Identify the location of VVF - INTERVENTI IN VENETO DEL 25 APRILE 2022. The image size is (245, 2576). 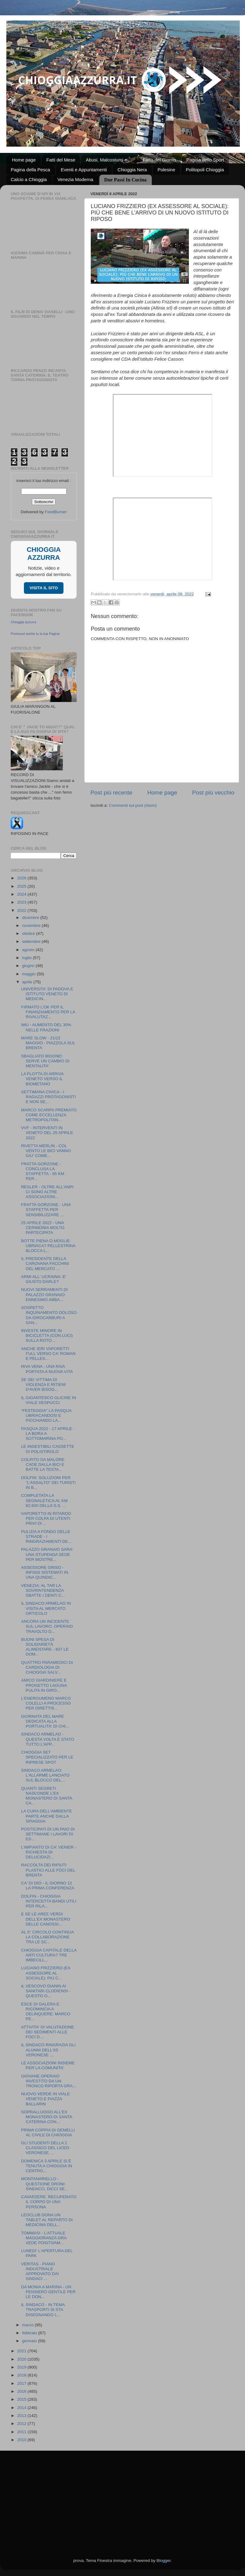
(47, 1132).